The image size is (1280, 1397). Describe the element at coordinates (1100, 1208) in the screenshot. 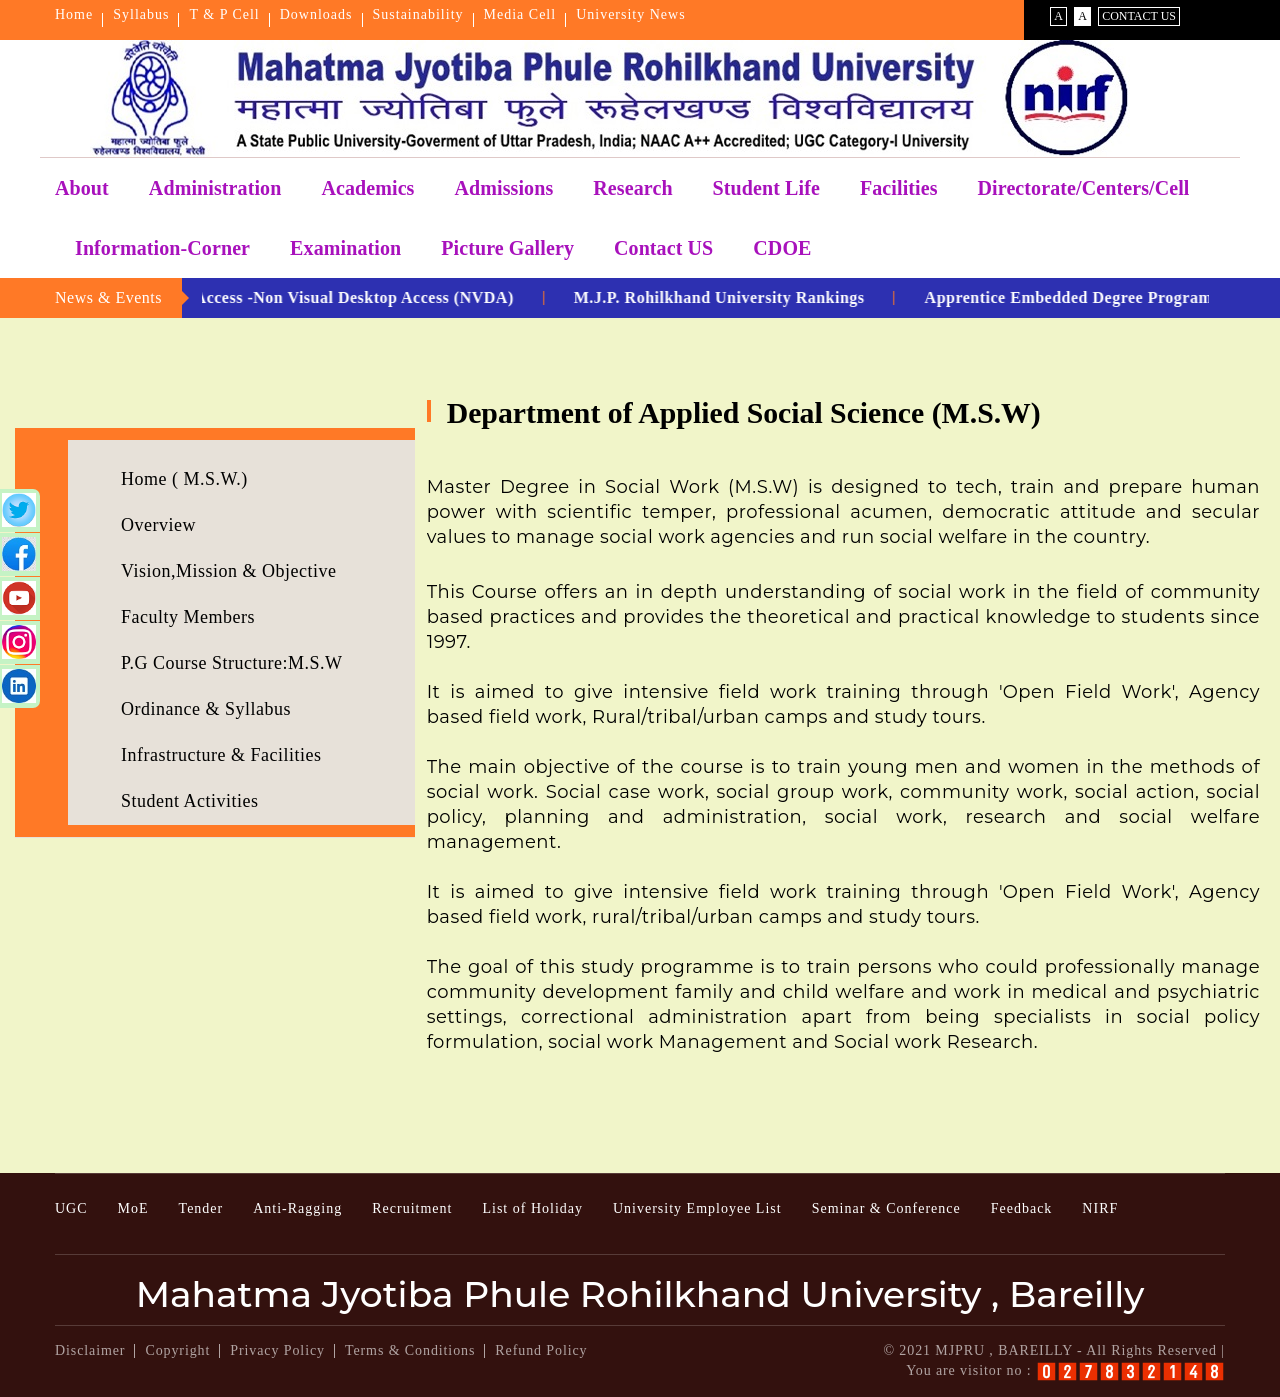

I see `NIRF` at that location.